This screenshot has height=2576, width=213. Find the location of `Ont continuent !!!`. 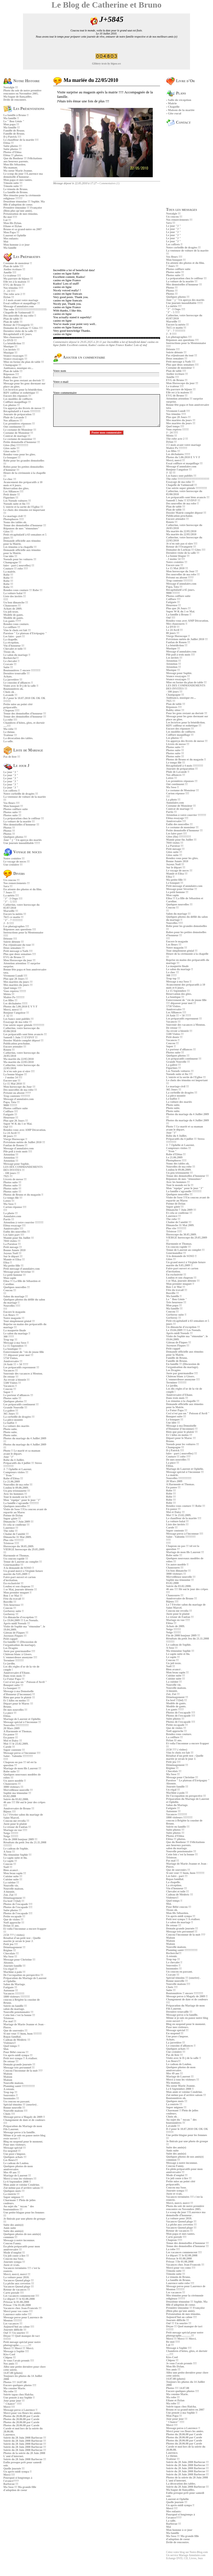

Ont continuent !!! is located at coordinates (14, 426).